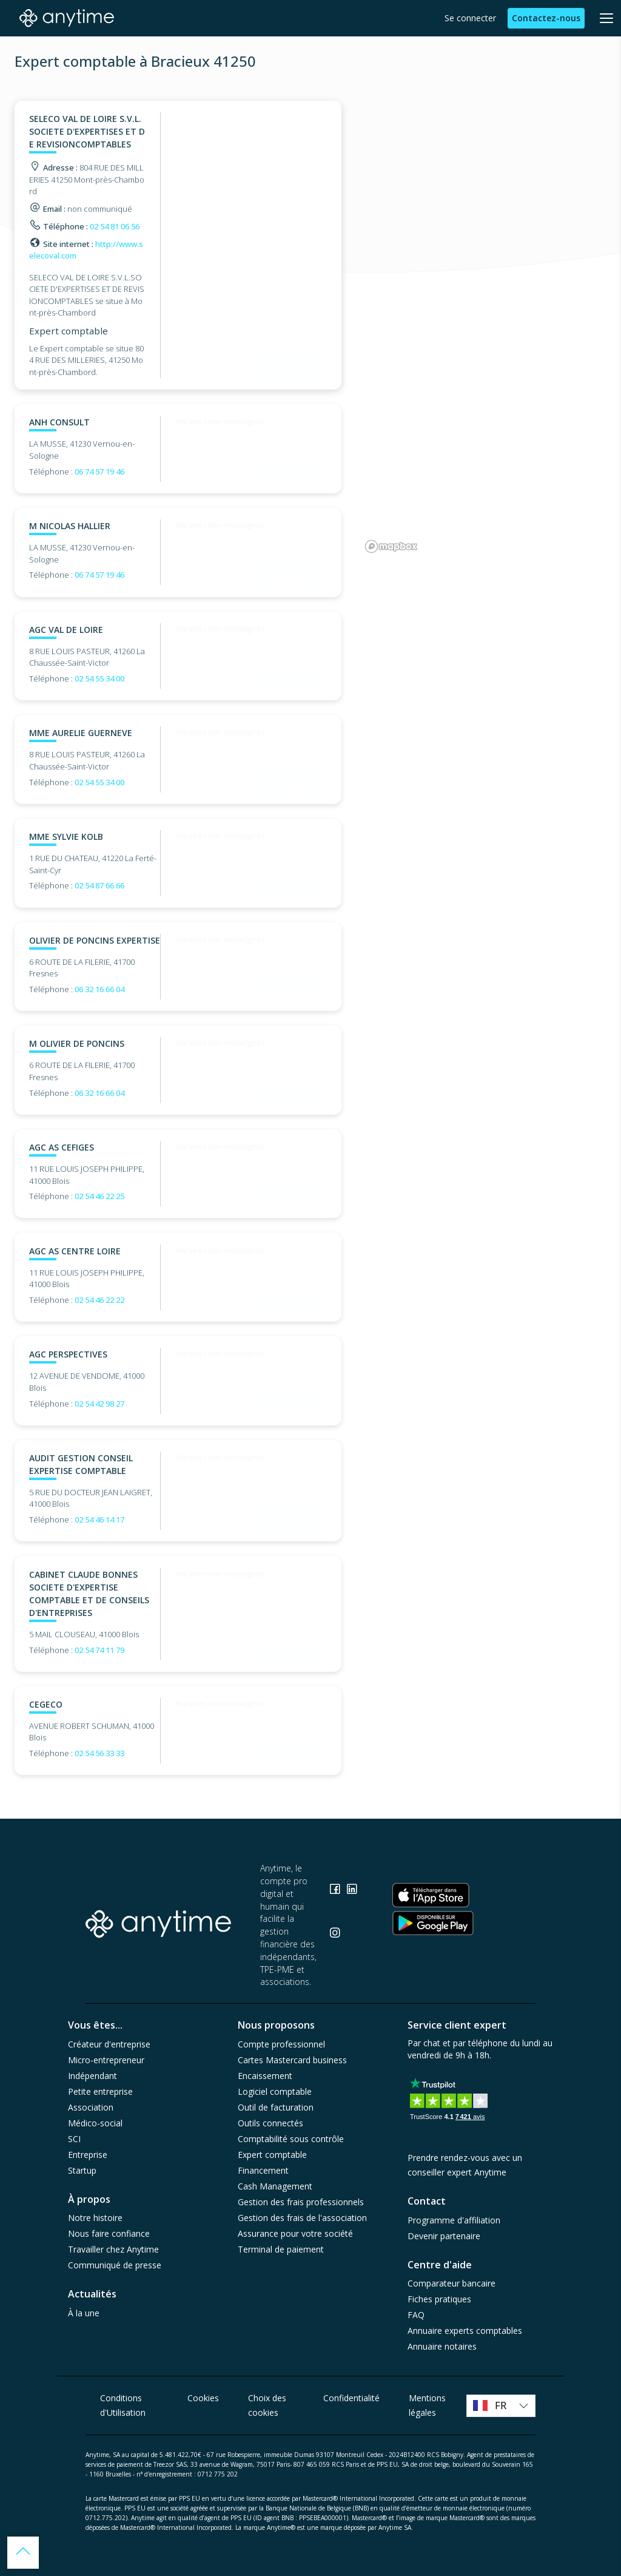 The height and width of the screenshot is (2576, 621). Describe the element at coordinates (483, 329) in the screenshot. I see `[region]` at that location.